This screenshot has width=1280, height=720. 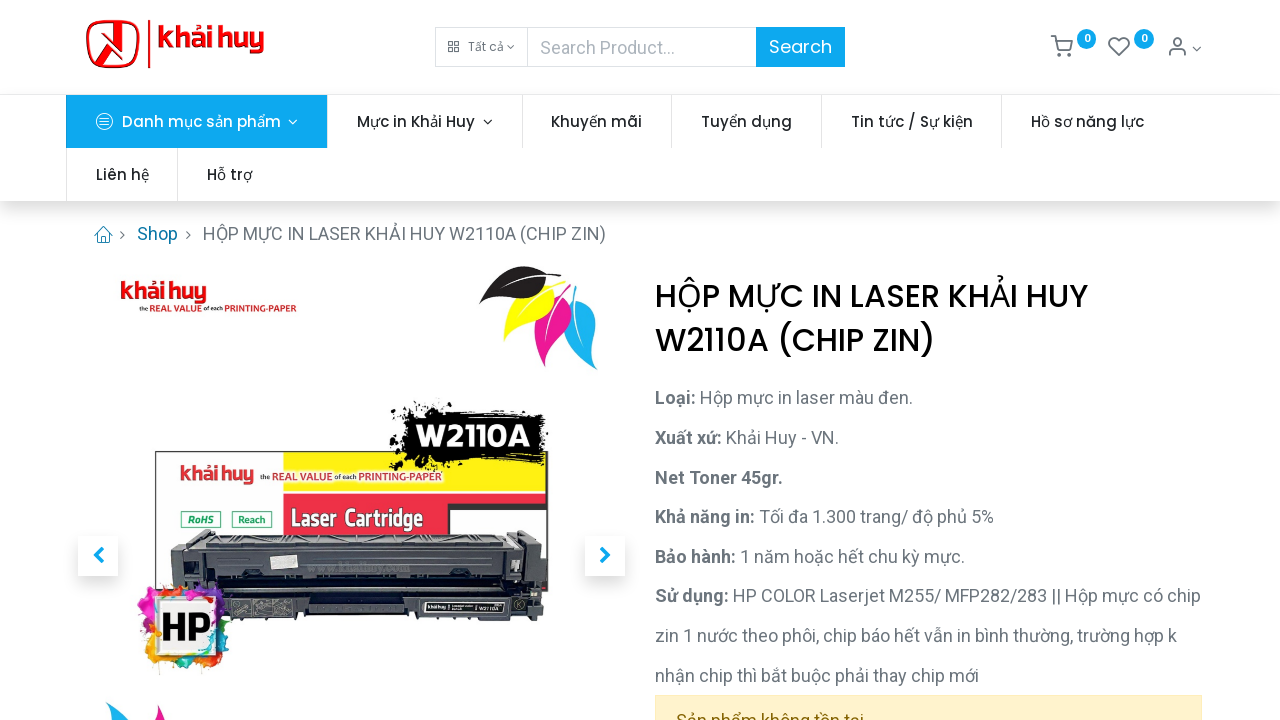 I want to click on Search, so click(x=800, y=46).